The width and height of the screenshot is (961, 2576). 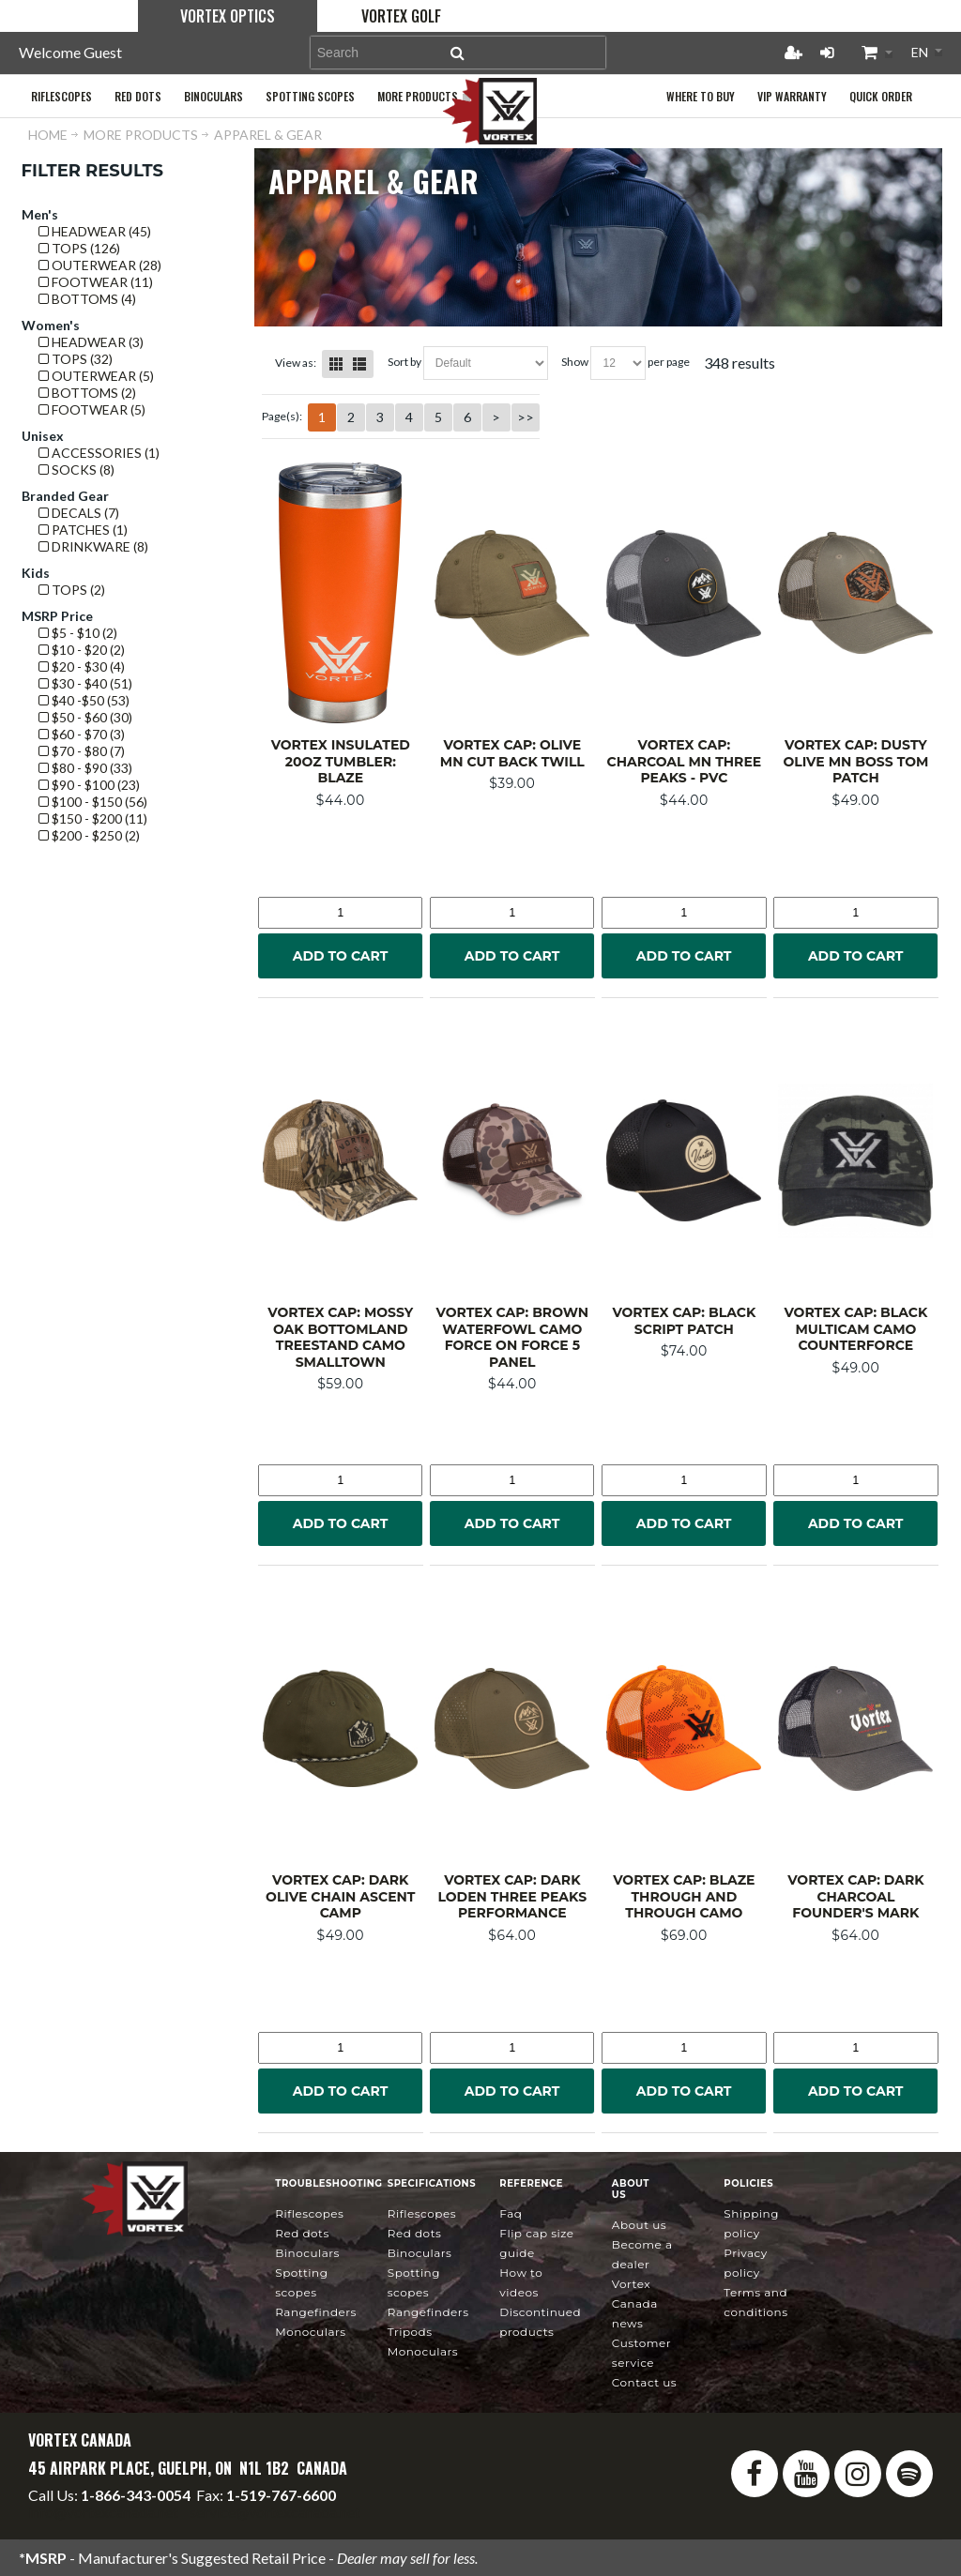 What do you see at coordinates (307, 2253) in the screenshot?
I see `Binoculars` at bounding box center [307, 2253].